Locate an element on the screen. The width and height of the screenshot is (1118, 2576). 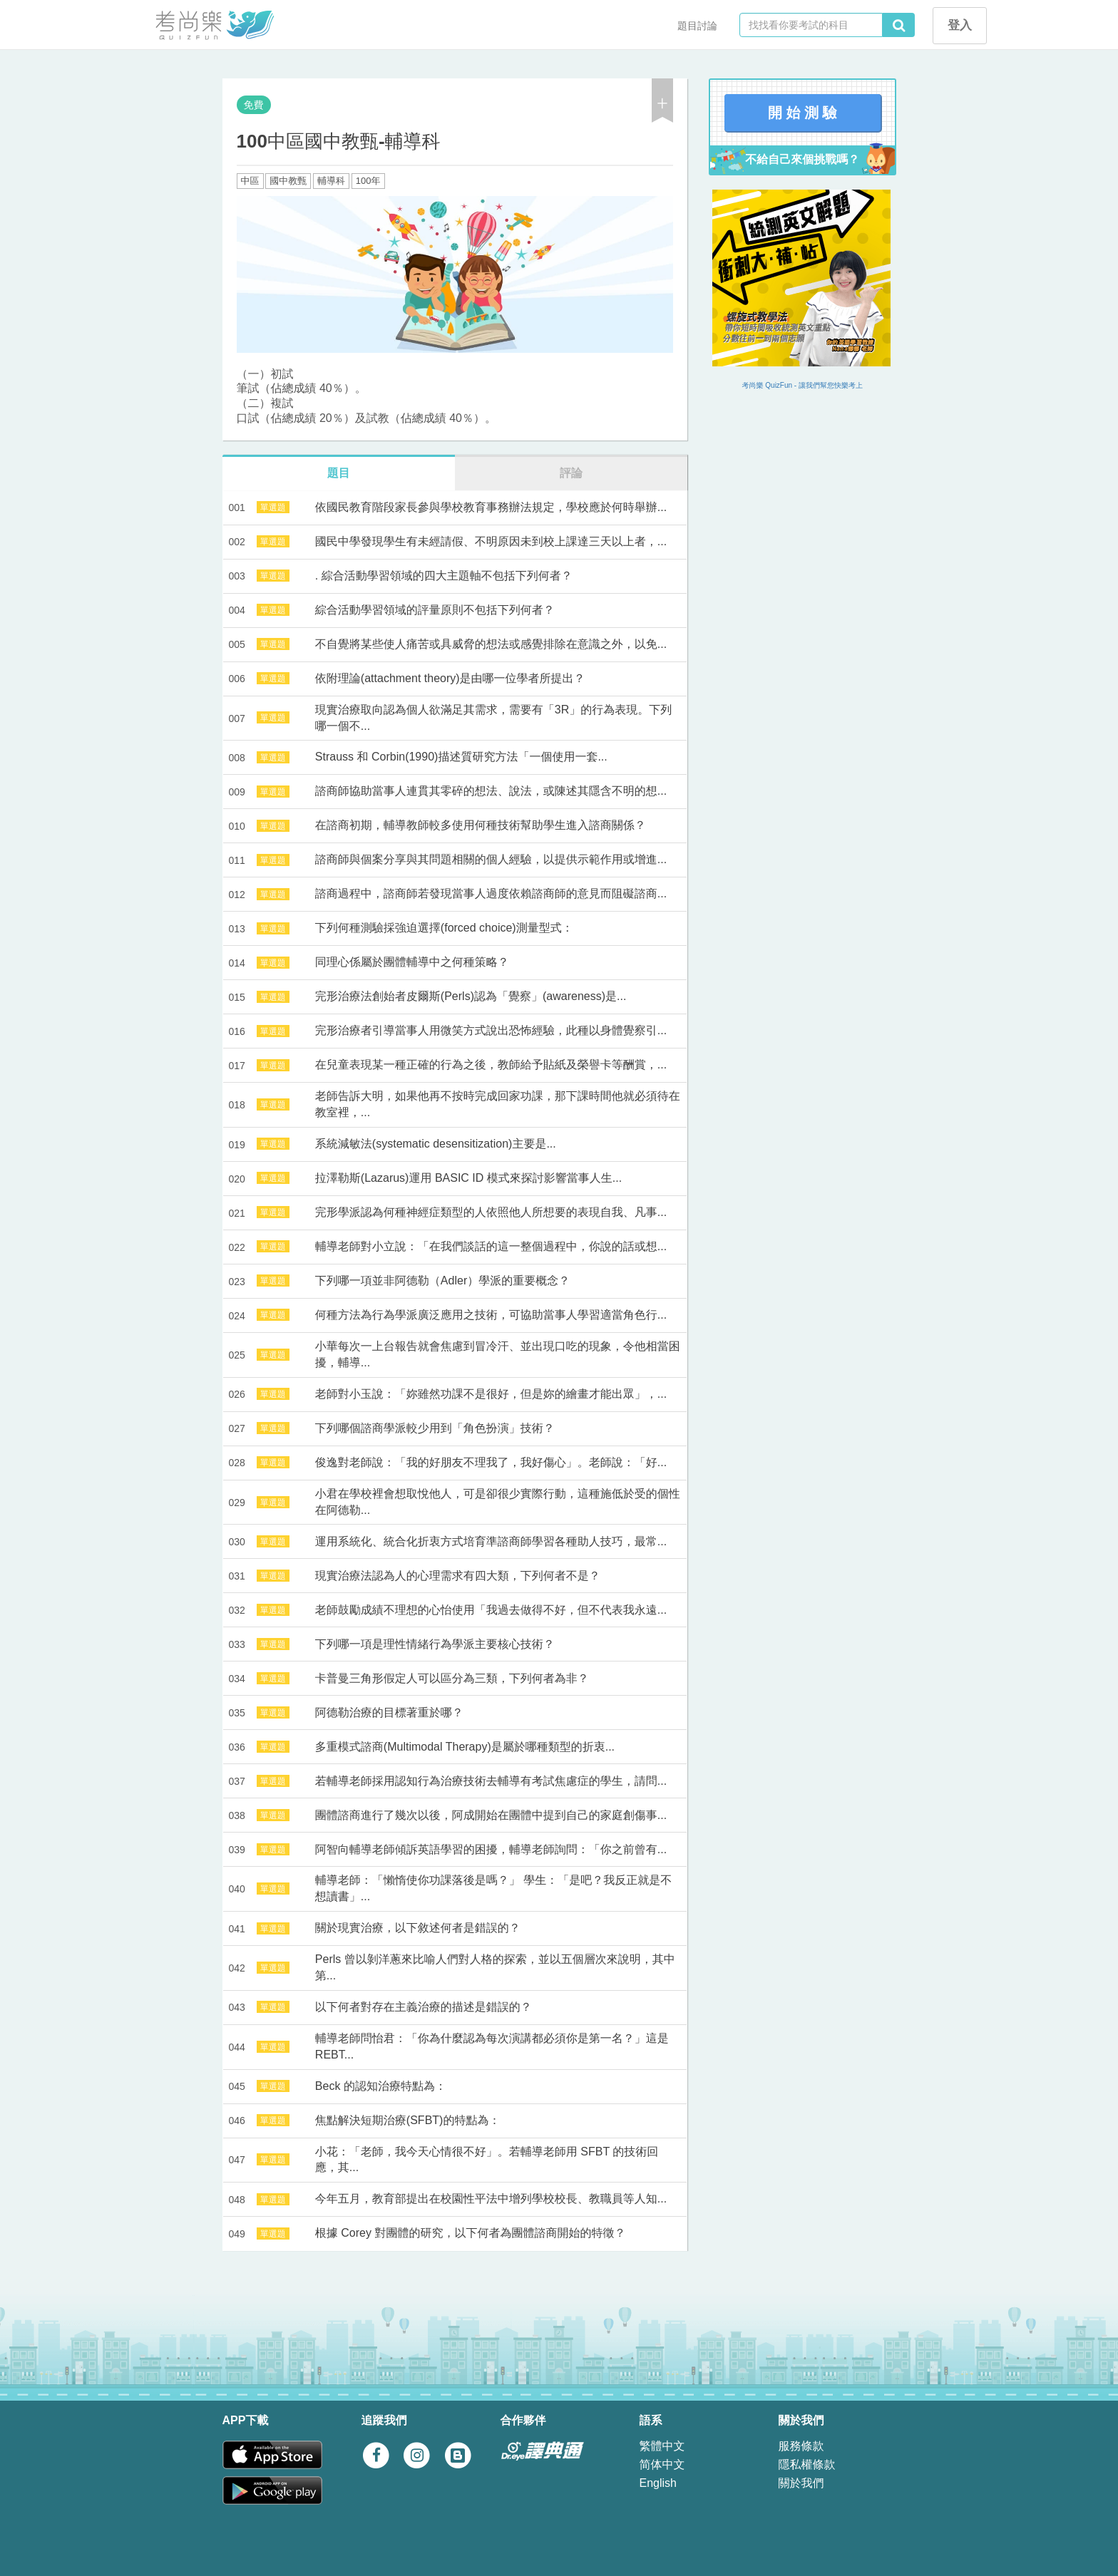
下列哪個諮商學派較少用到「角色扮演」技術？ is located at coordinates (435, 1428).